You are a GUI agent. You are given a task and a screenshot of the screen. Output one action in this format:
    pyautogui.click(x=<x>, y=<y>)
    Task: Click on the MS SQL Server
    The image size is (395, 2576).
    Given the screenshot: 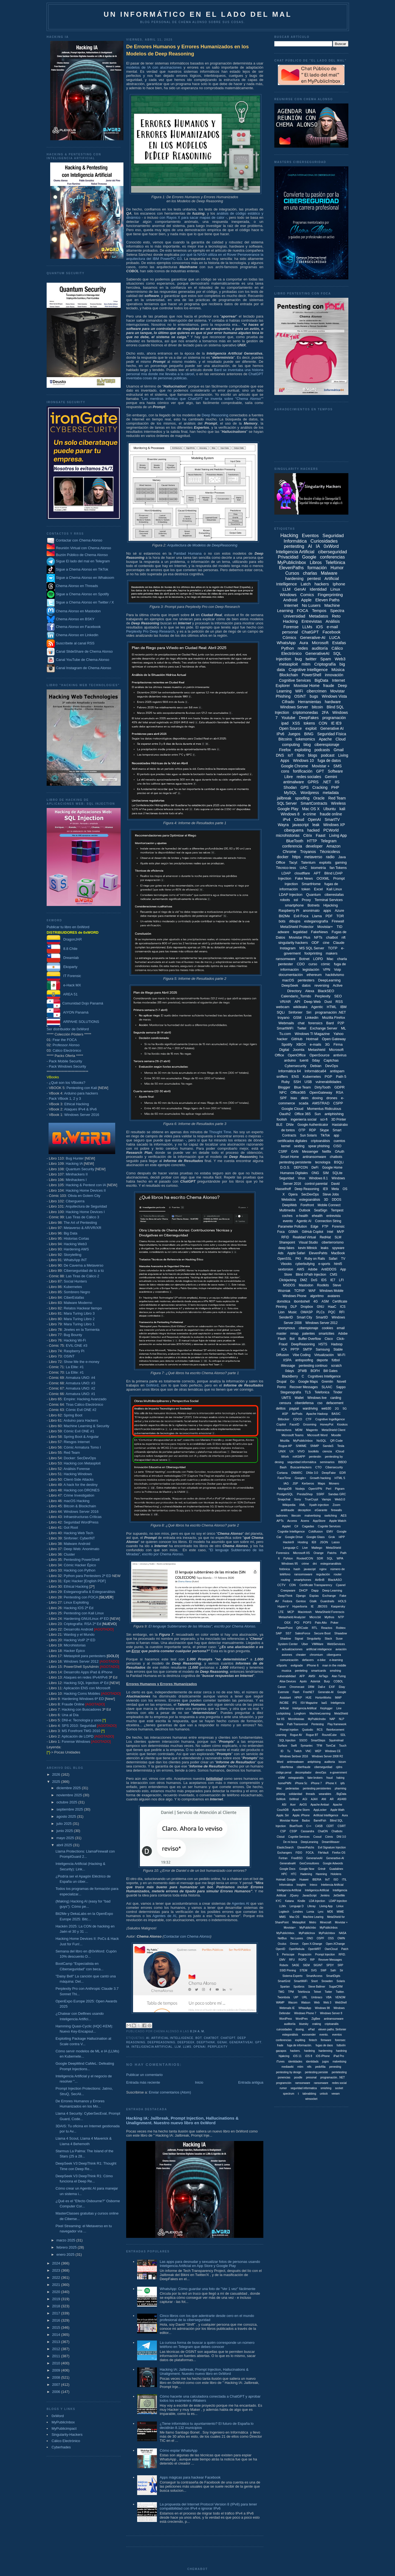 What is the action you would take?
    pyautogui.click(x=311, y=948)
    